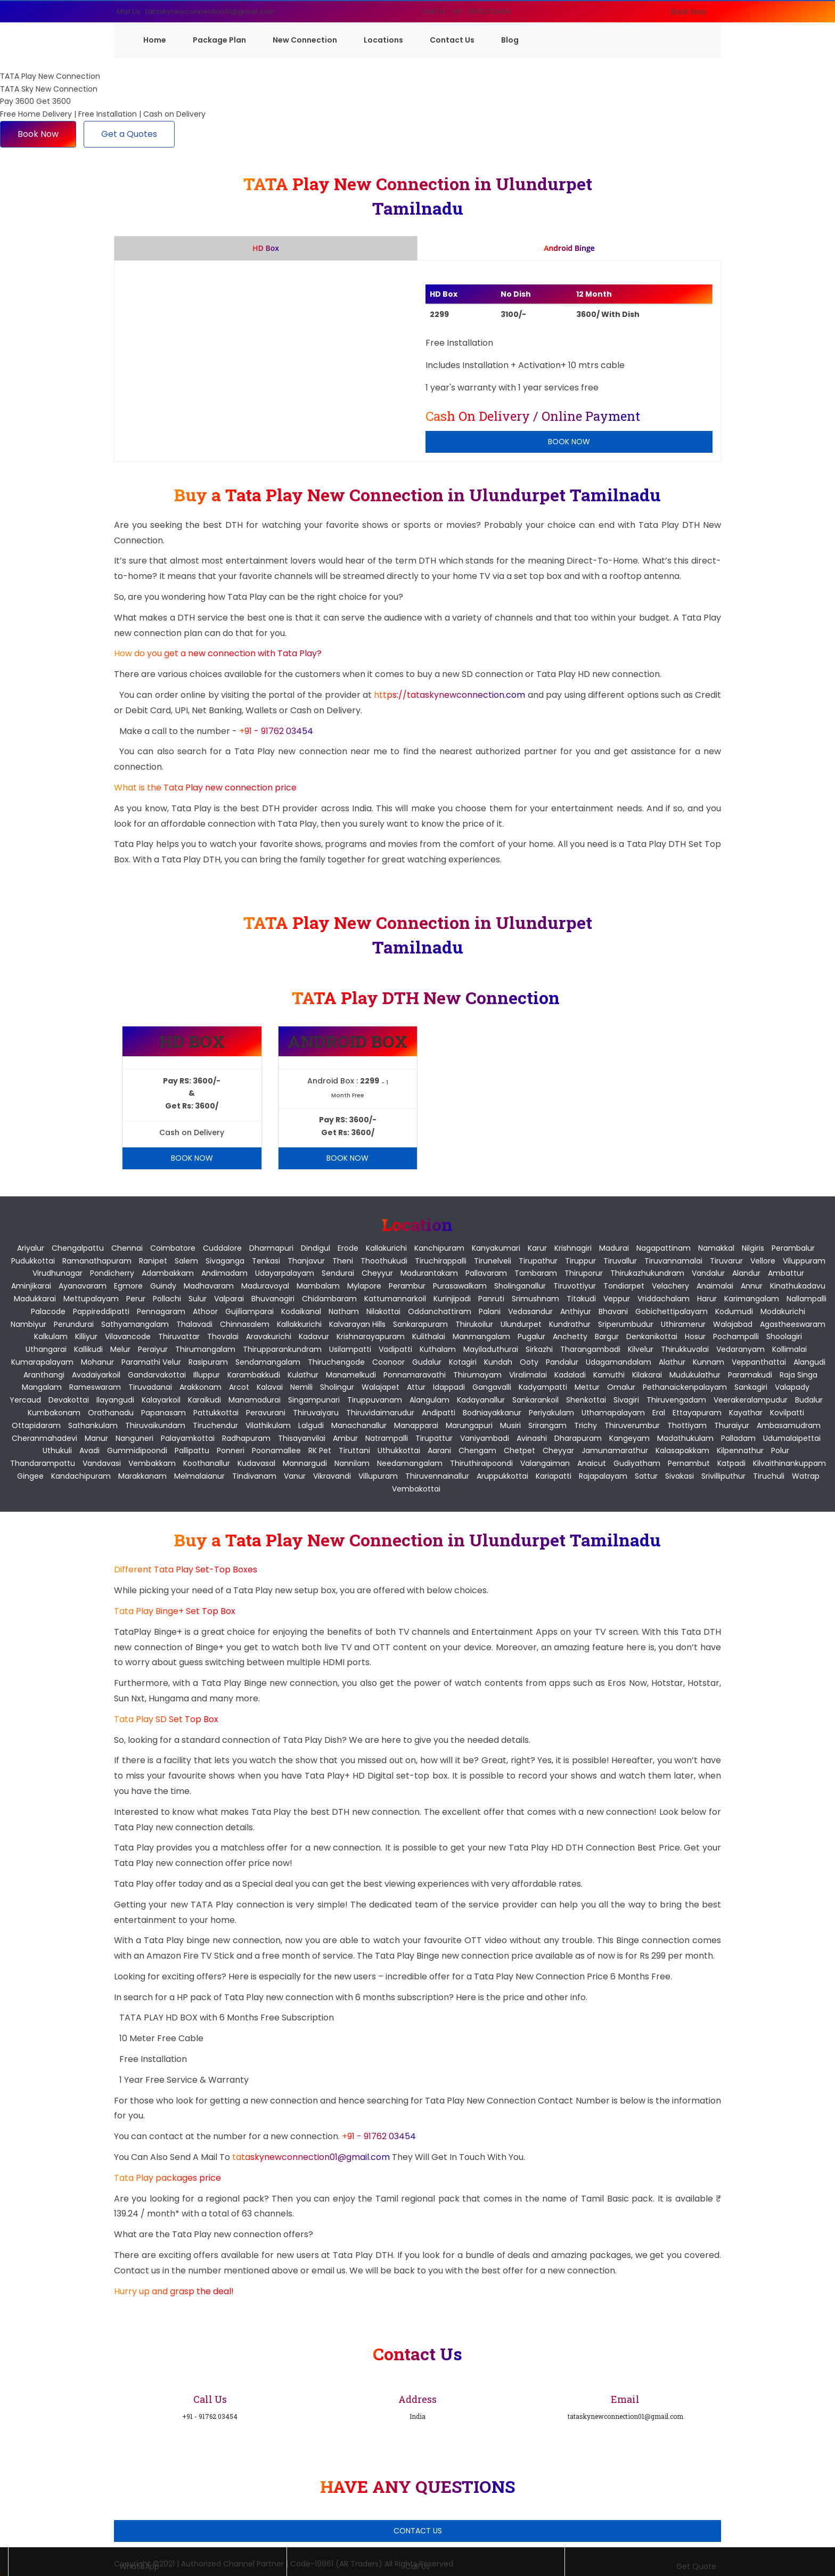  I want to click on Kurinjipadi, so click(452, 1298).